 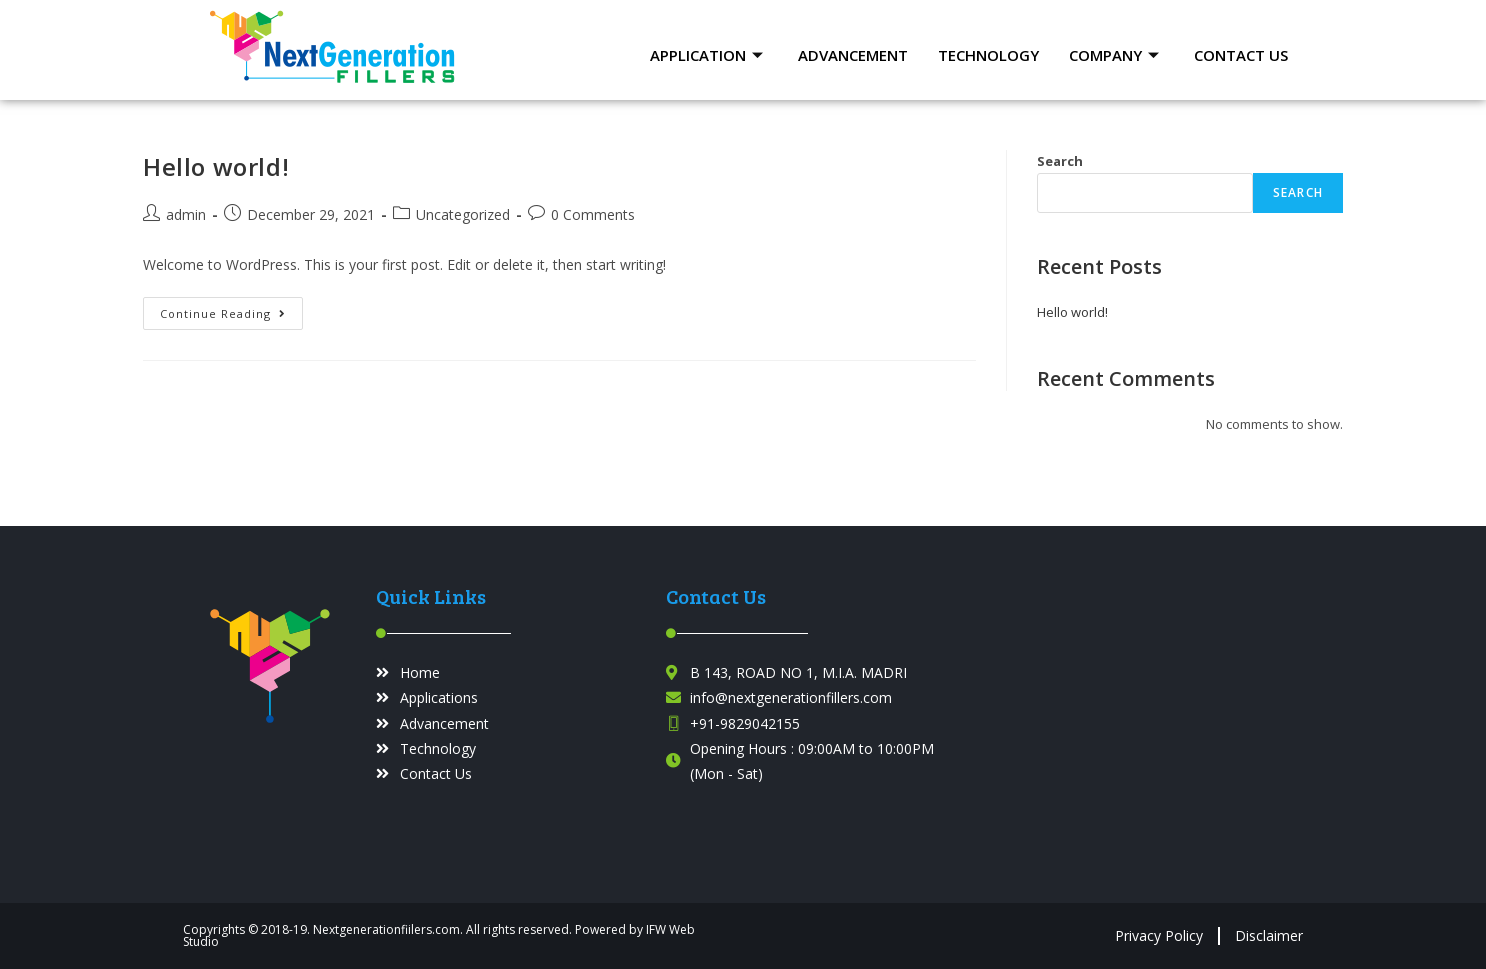 What do you see at coordinates (853, 55) in the screenshot?
I see `Advancement` at bounding box center [853, 55].